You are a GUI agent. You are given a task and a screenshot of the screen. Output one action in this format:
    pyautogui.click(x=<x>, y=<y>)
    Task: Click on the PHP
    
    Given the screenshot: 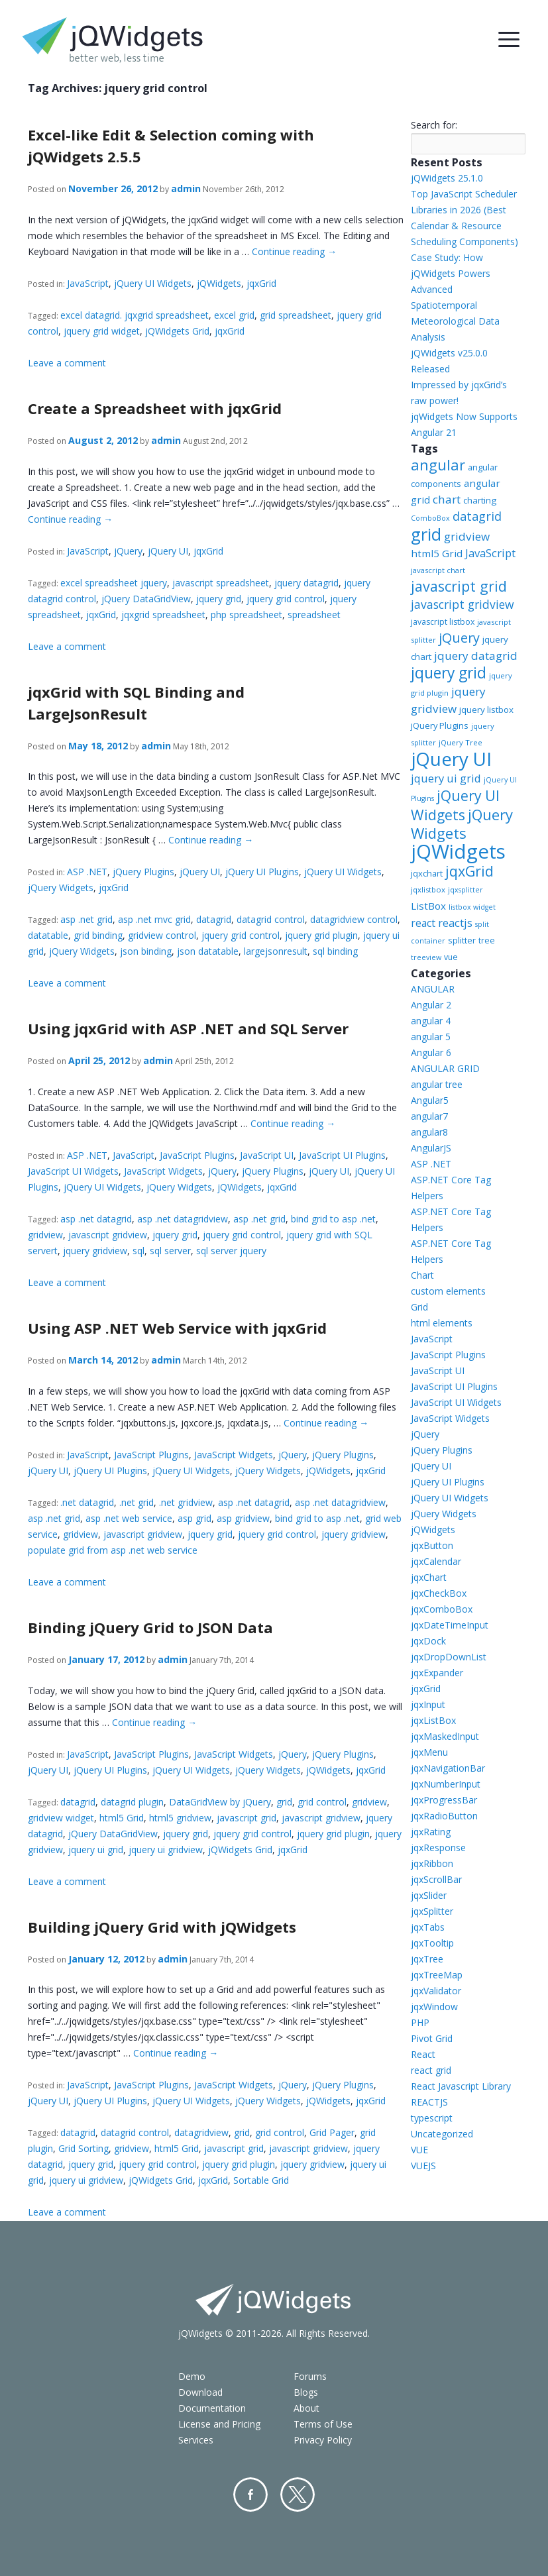 What is the action you would take?
    pyautogui.click(x=420, y=2022)
    